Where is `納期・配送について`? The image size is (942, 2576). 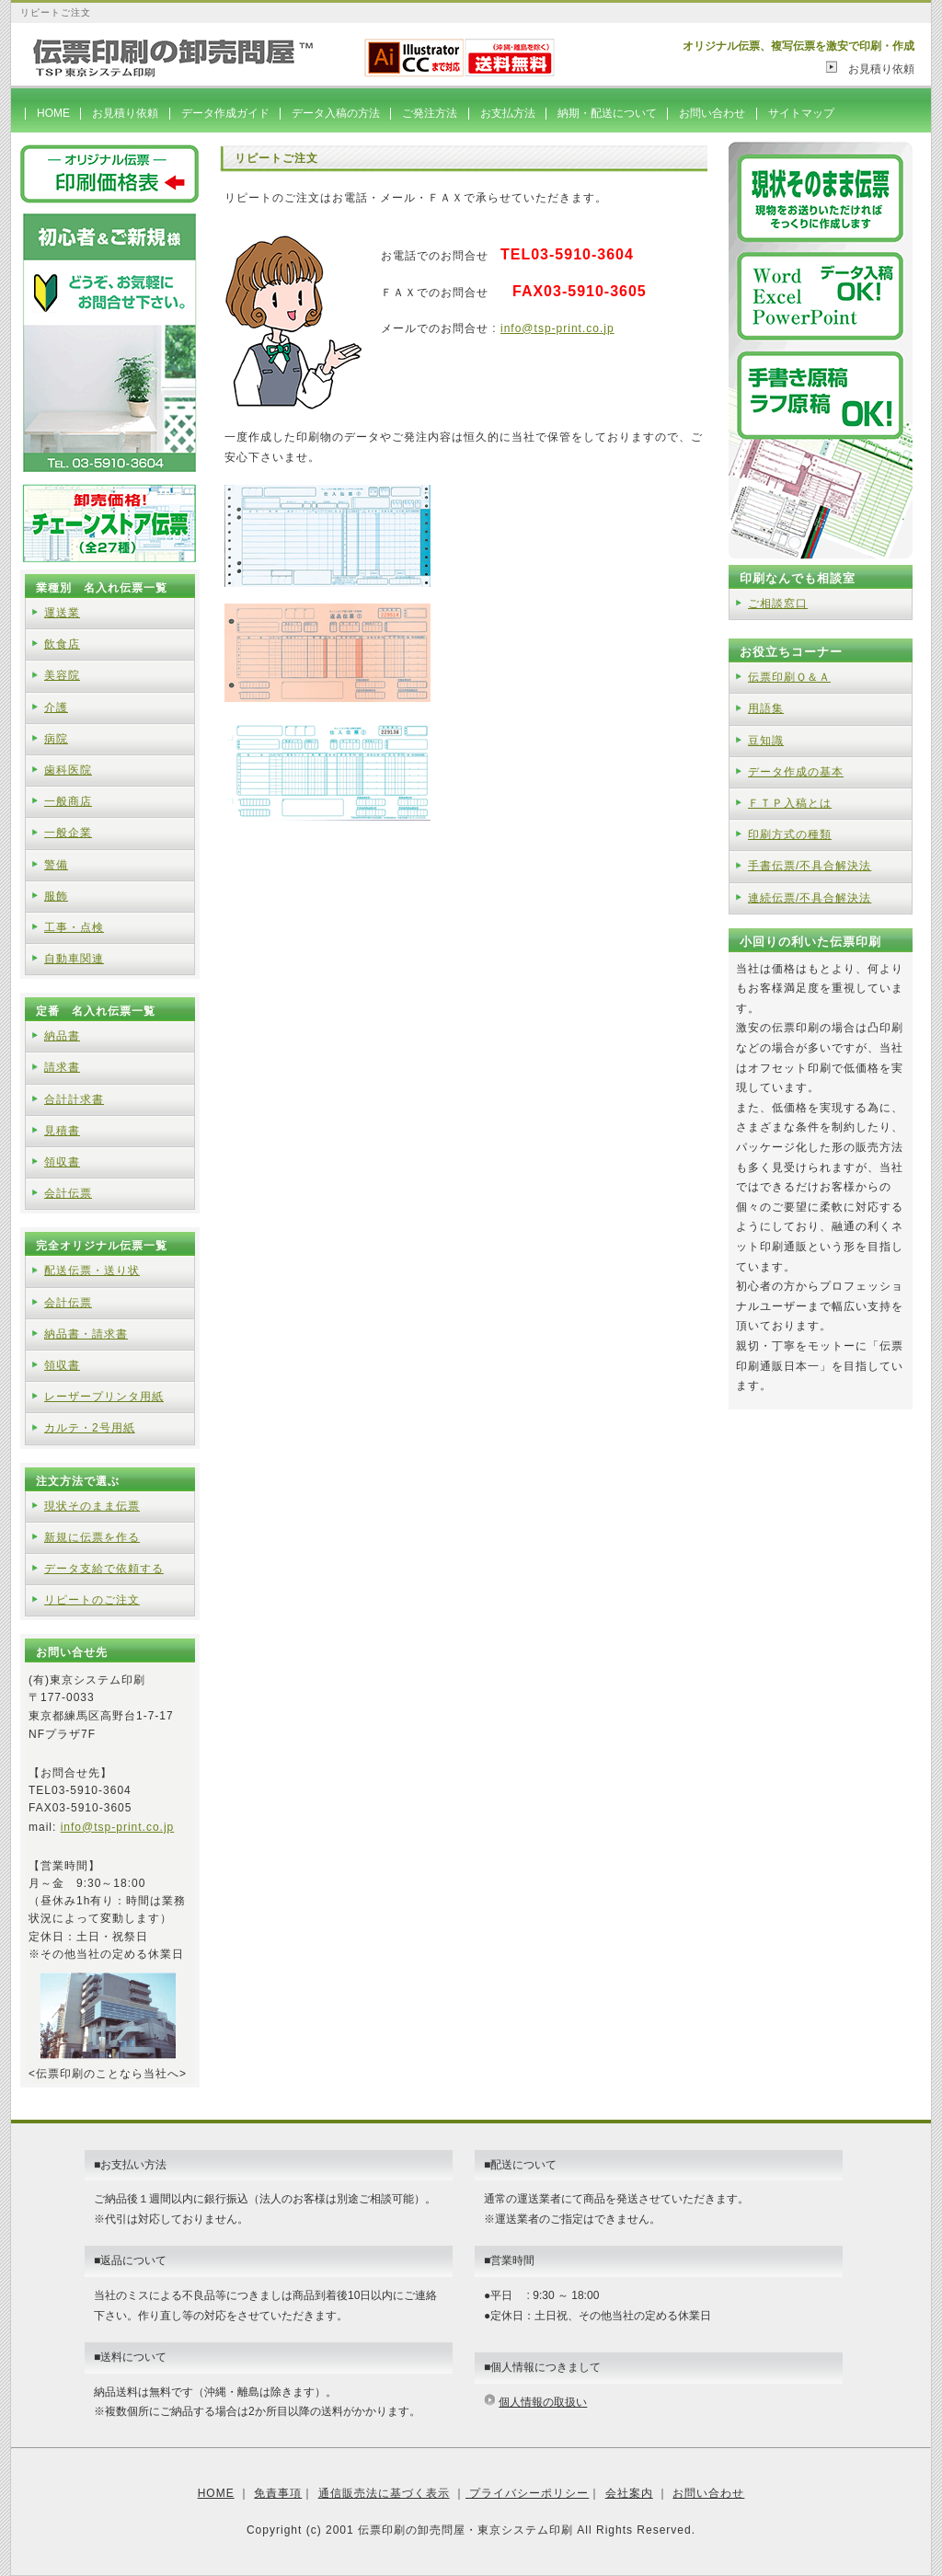 納期・配送について is located at coordinates (607, 113).